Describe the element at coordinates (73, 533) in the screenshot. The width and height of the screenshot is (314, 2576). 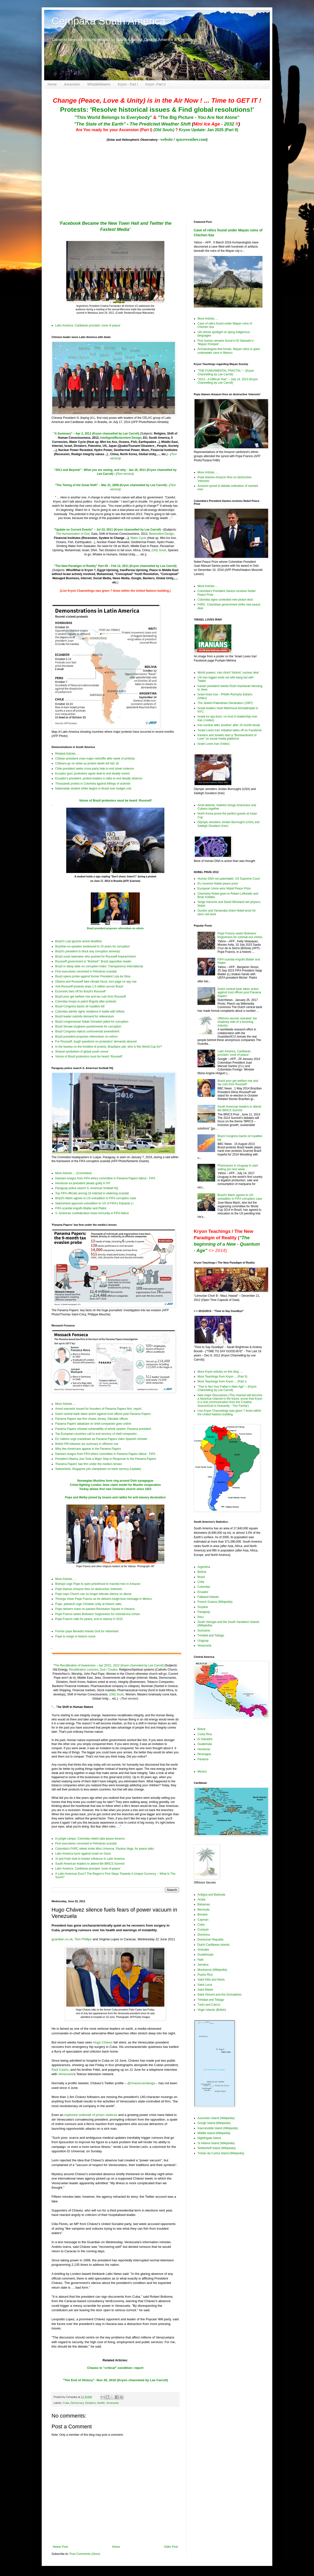
I see `The Humanization of God` at that location.